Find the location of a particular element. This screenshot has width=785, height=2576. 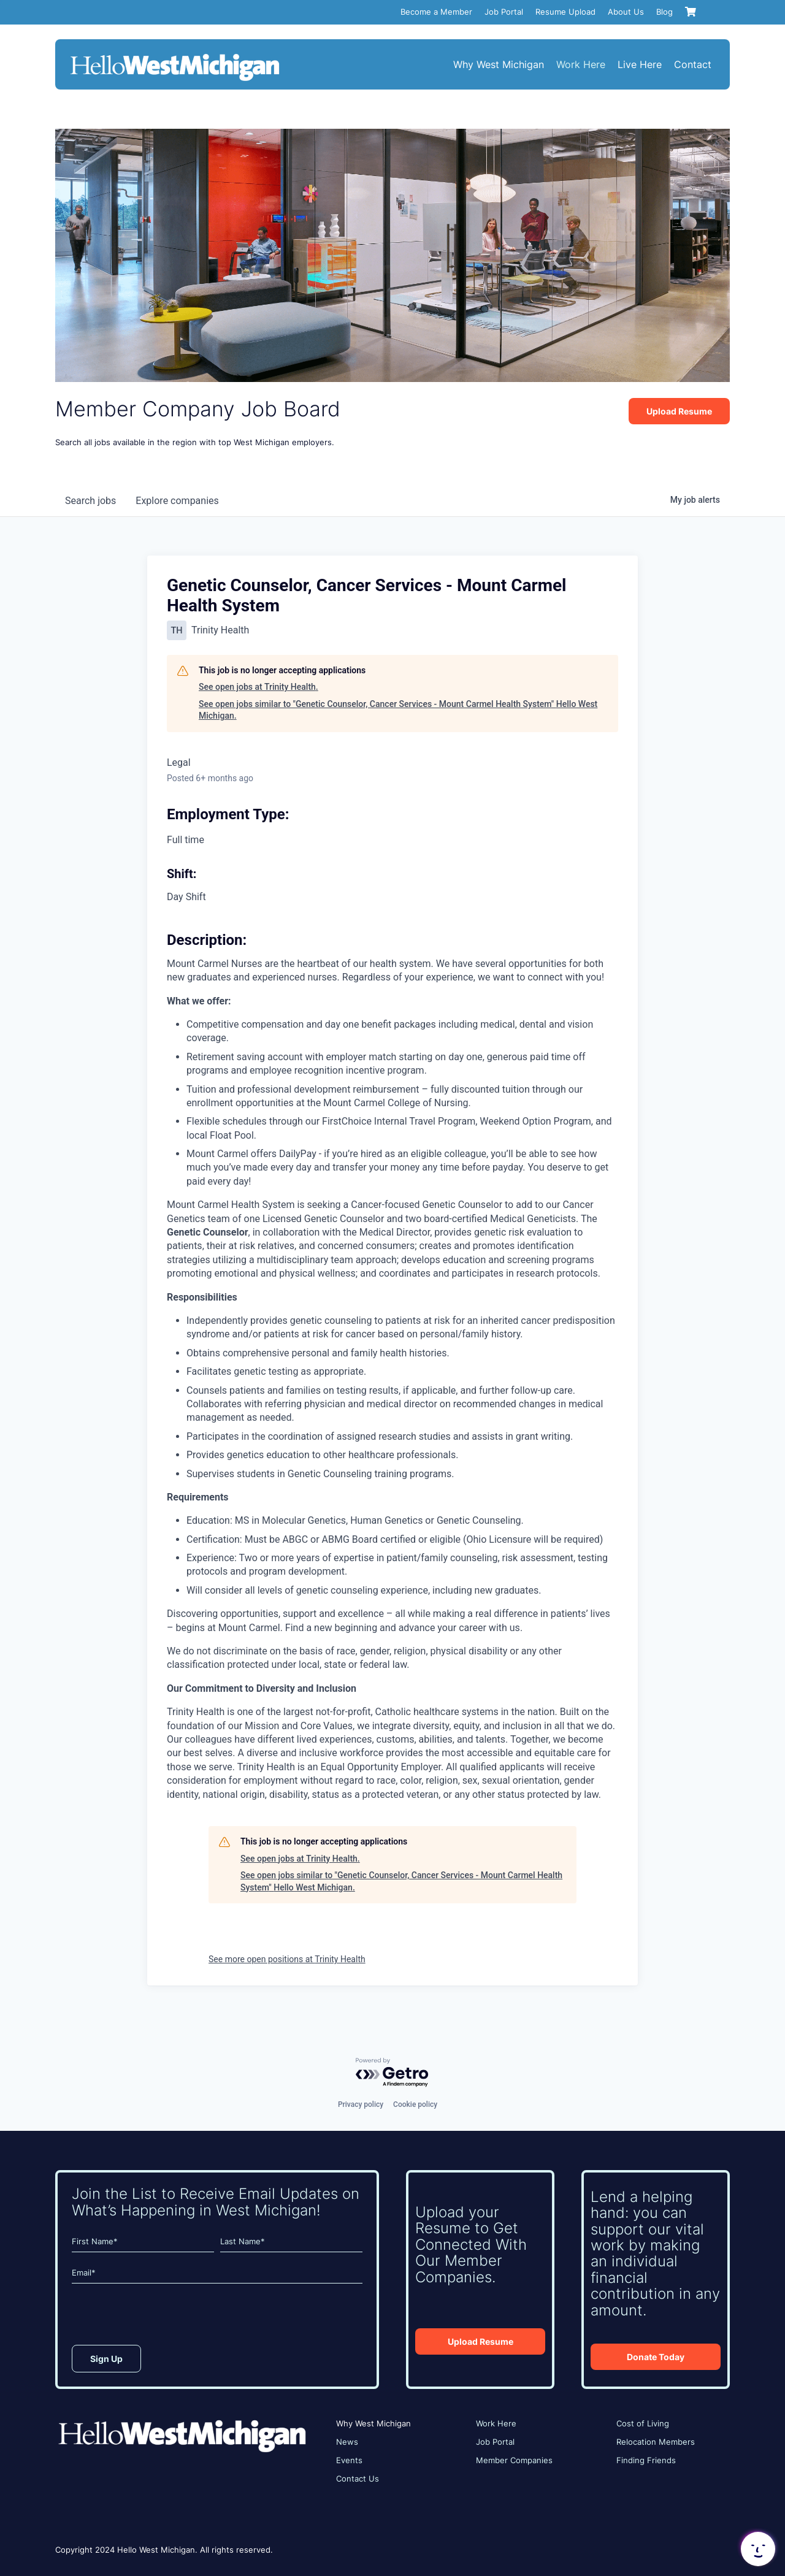

[presentation] is located at coordinates (165, 2317).